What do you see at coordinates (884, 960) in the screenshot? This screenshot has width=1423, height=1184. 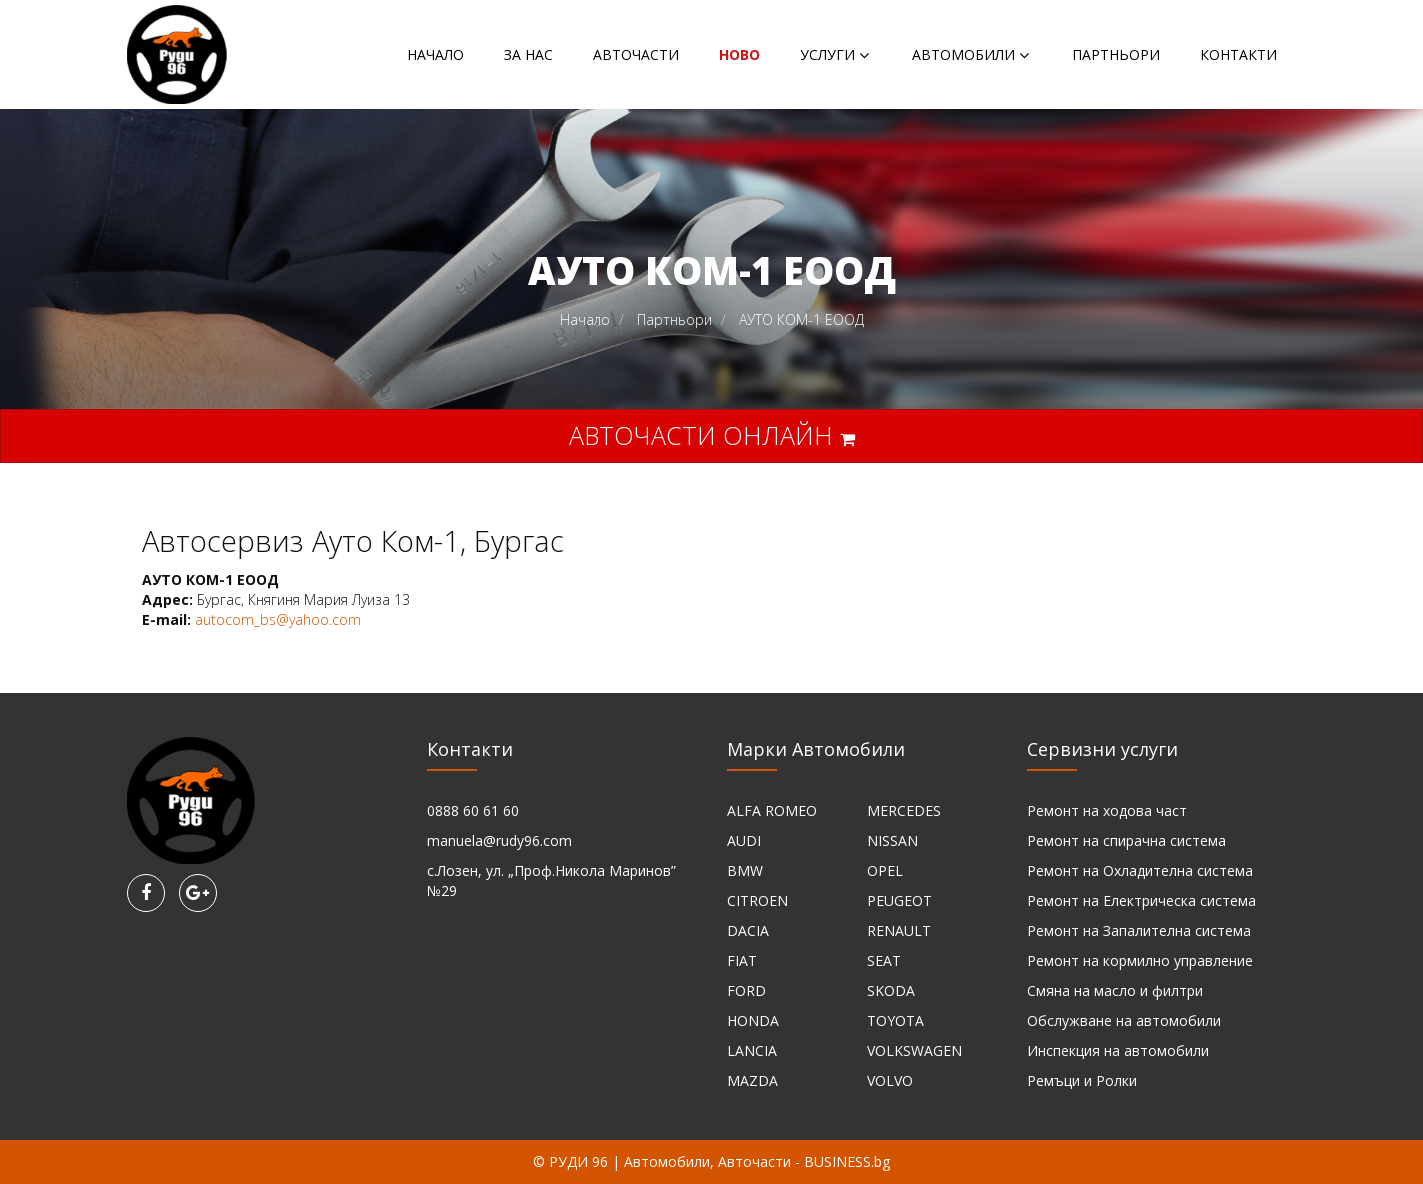 I see `SEAT` at bounding box center [884, 960].